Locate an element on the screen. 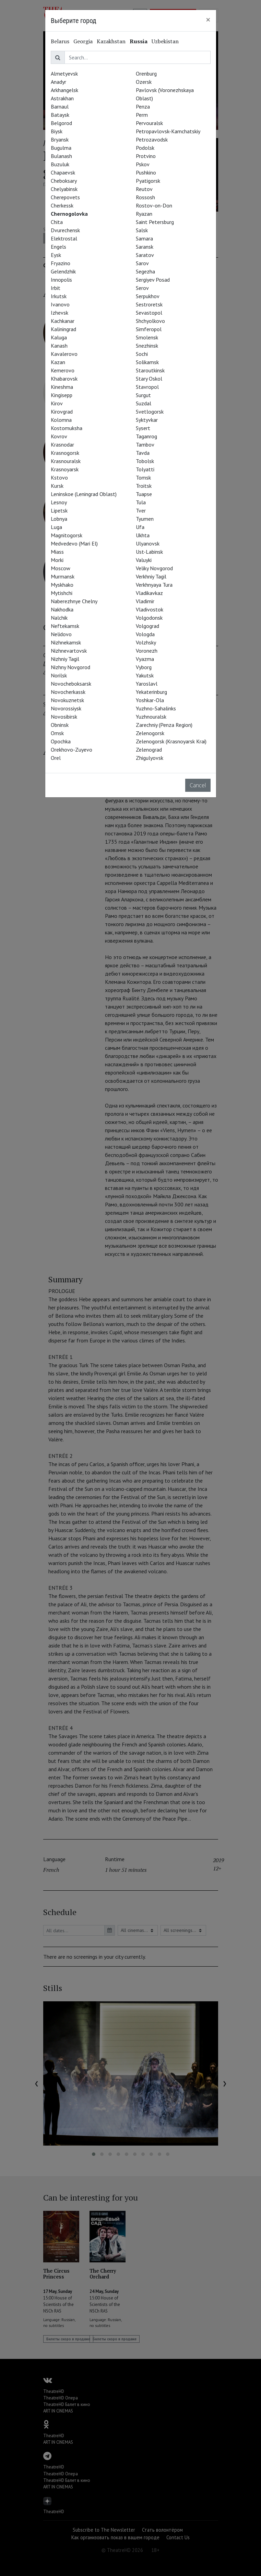 The image size is (261, 2576). Yekaterinburg is located at coordinates (151, 691).